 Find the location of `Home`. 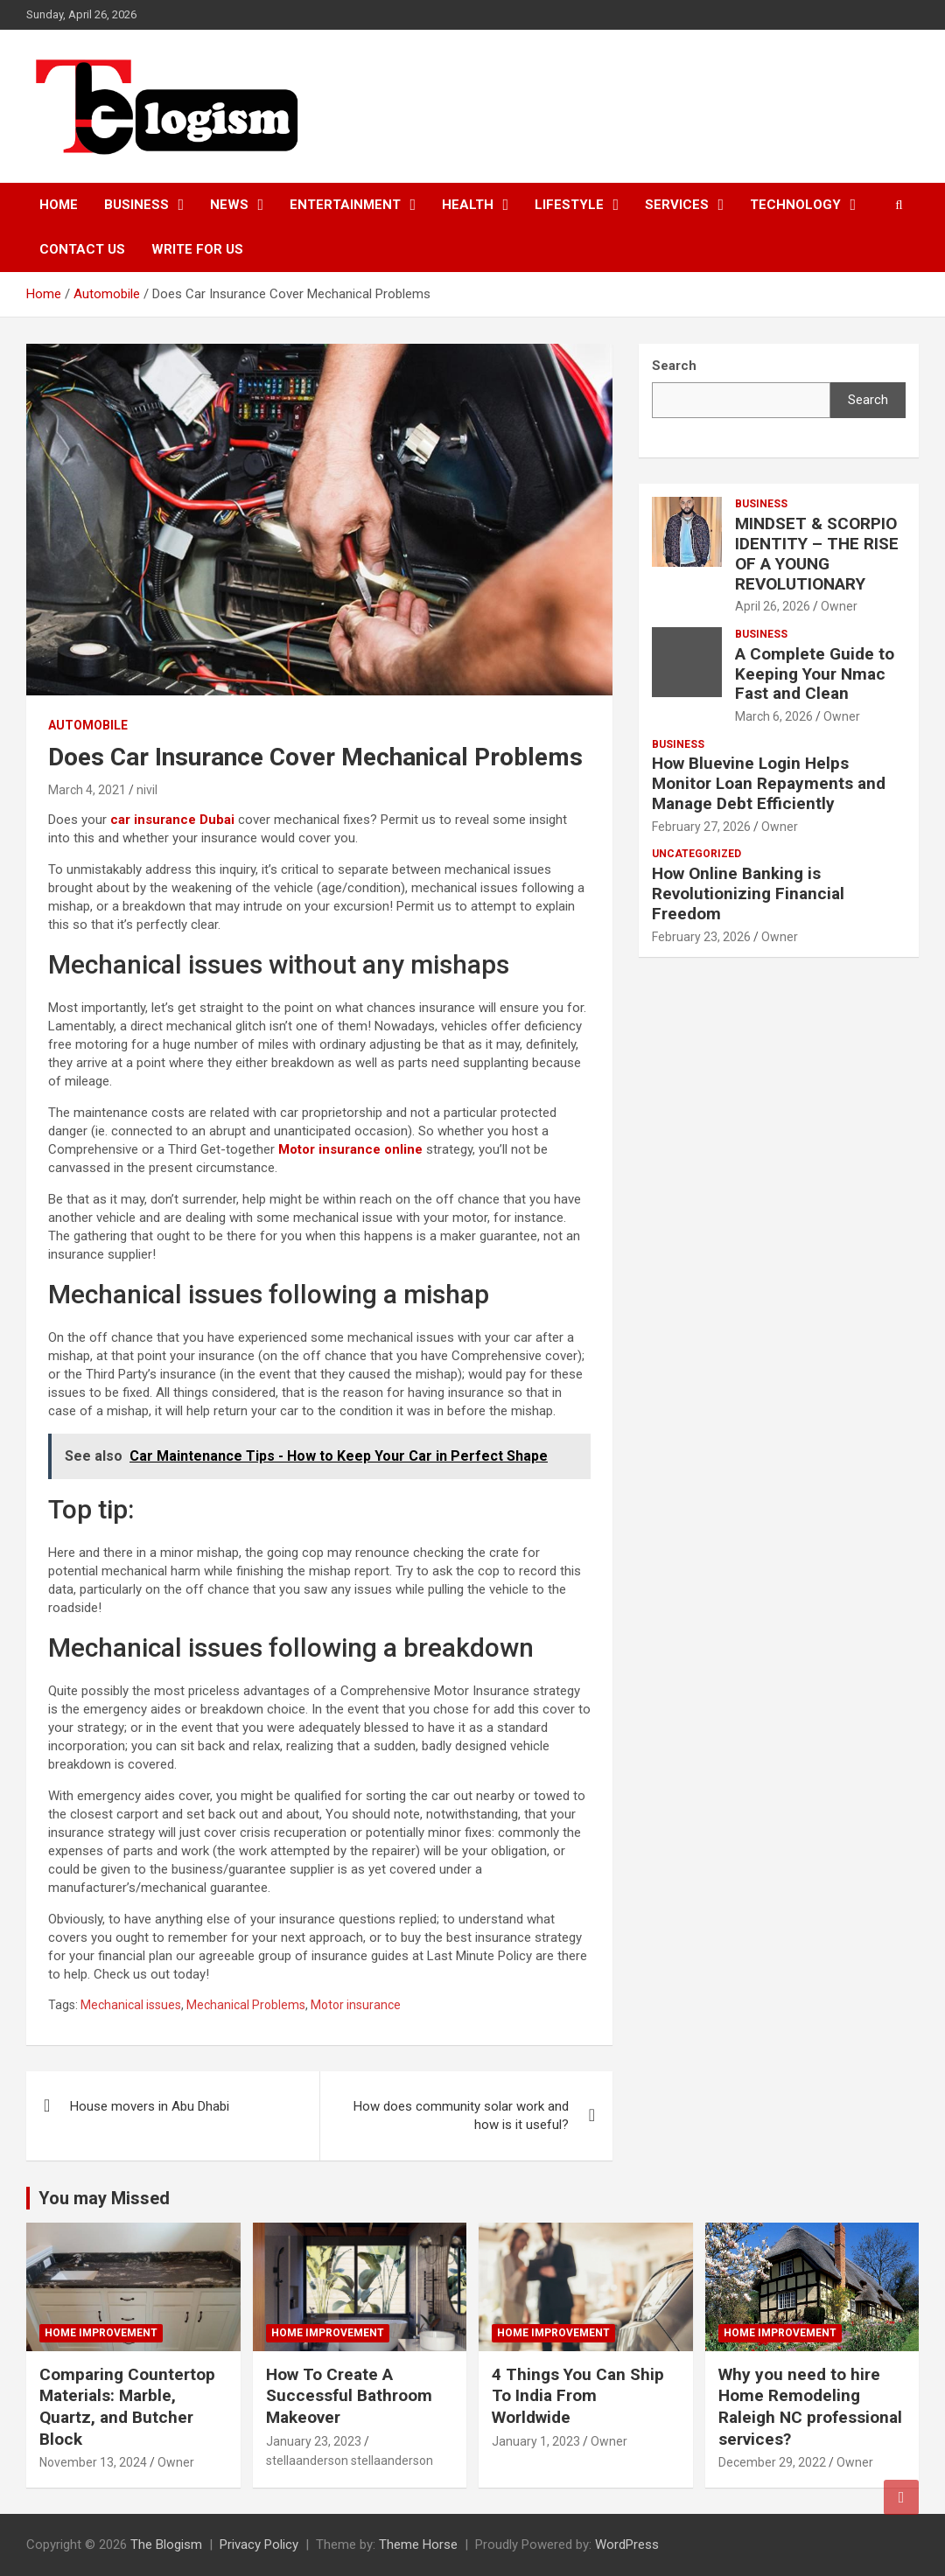

Home is located at coordinates (58, 205).